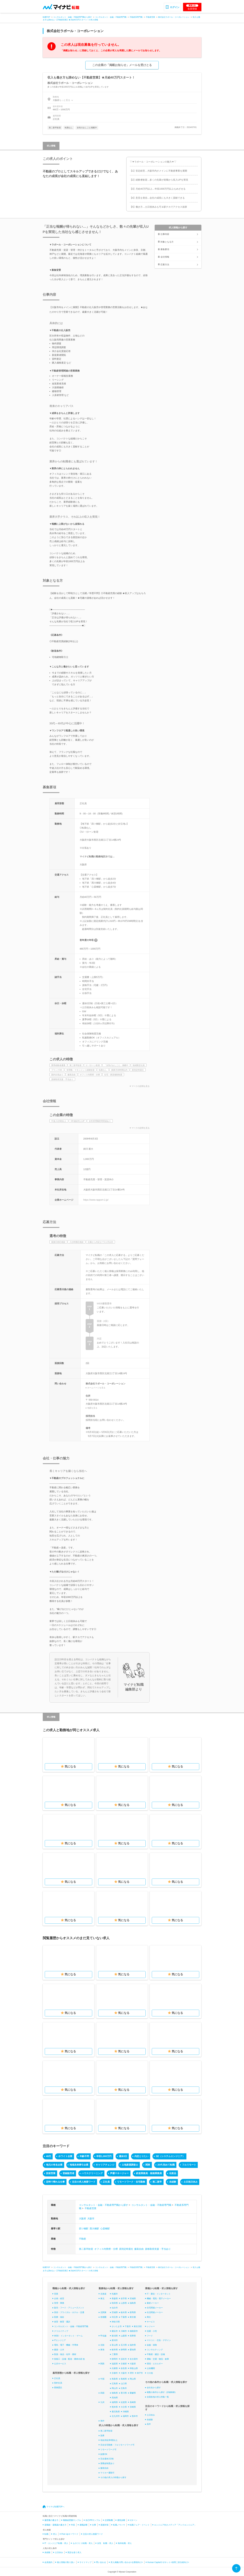 This screenshot has height=2576, width=244. I want to click on マイナビ転職TOPへ, so click(55, 2507).